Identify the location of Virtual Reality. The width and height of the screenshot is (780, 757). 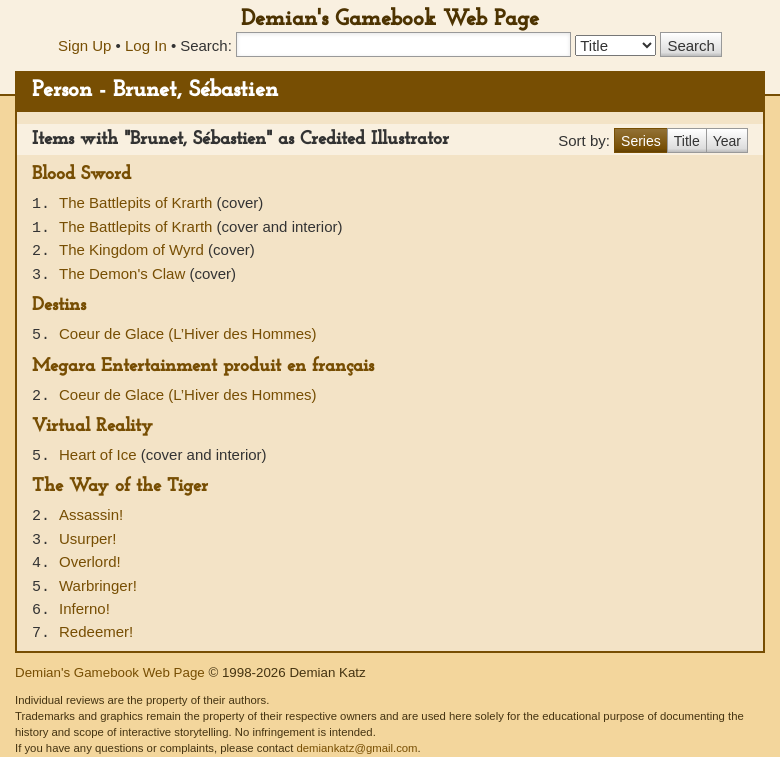
(92, 426).